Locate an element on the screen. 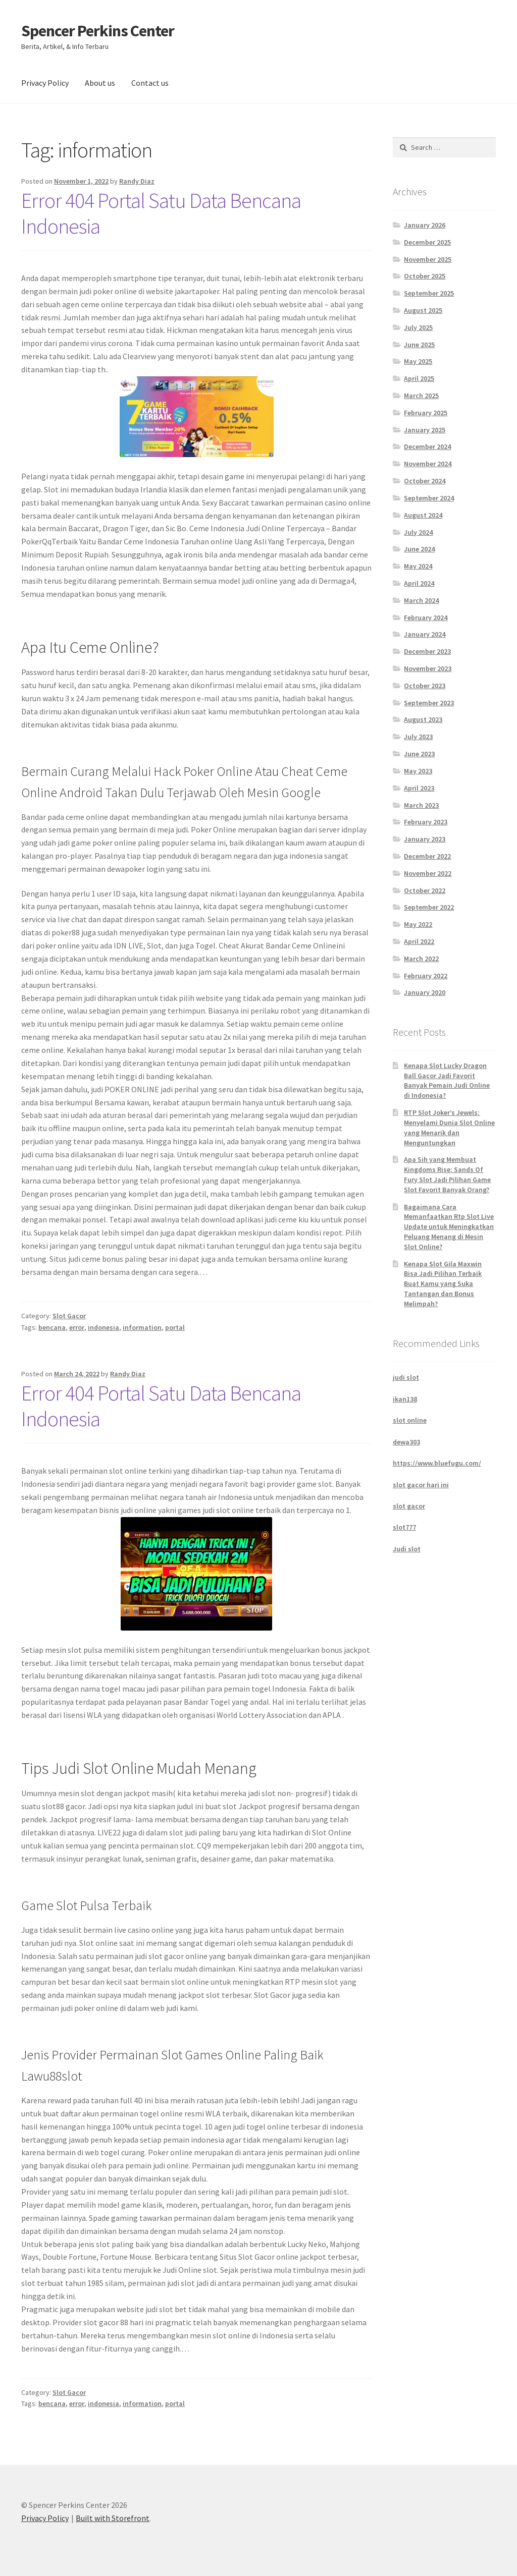 The height and width of the screenshot is (2576, 517). August 2023 is located at coordinates (423, 719).